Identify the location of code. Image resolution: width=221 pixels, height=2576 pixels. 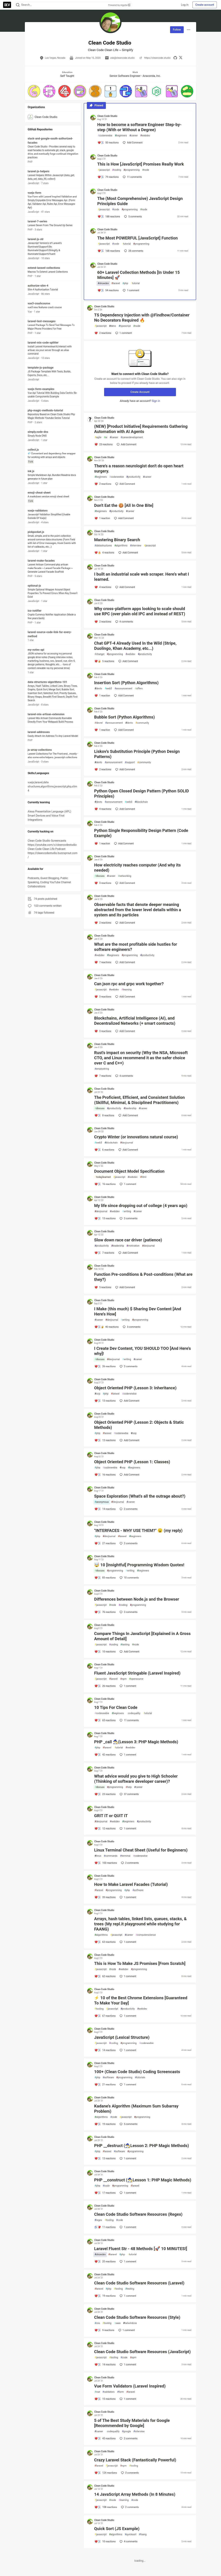
(115, 209).